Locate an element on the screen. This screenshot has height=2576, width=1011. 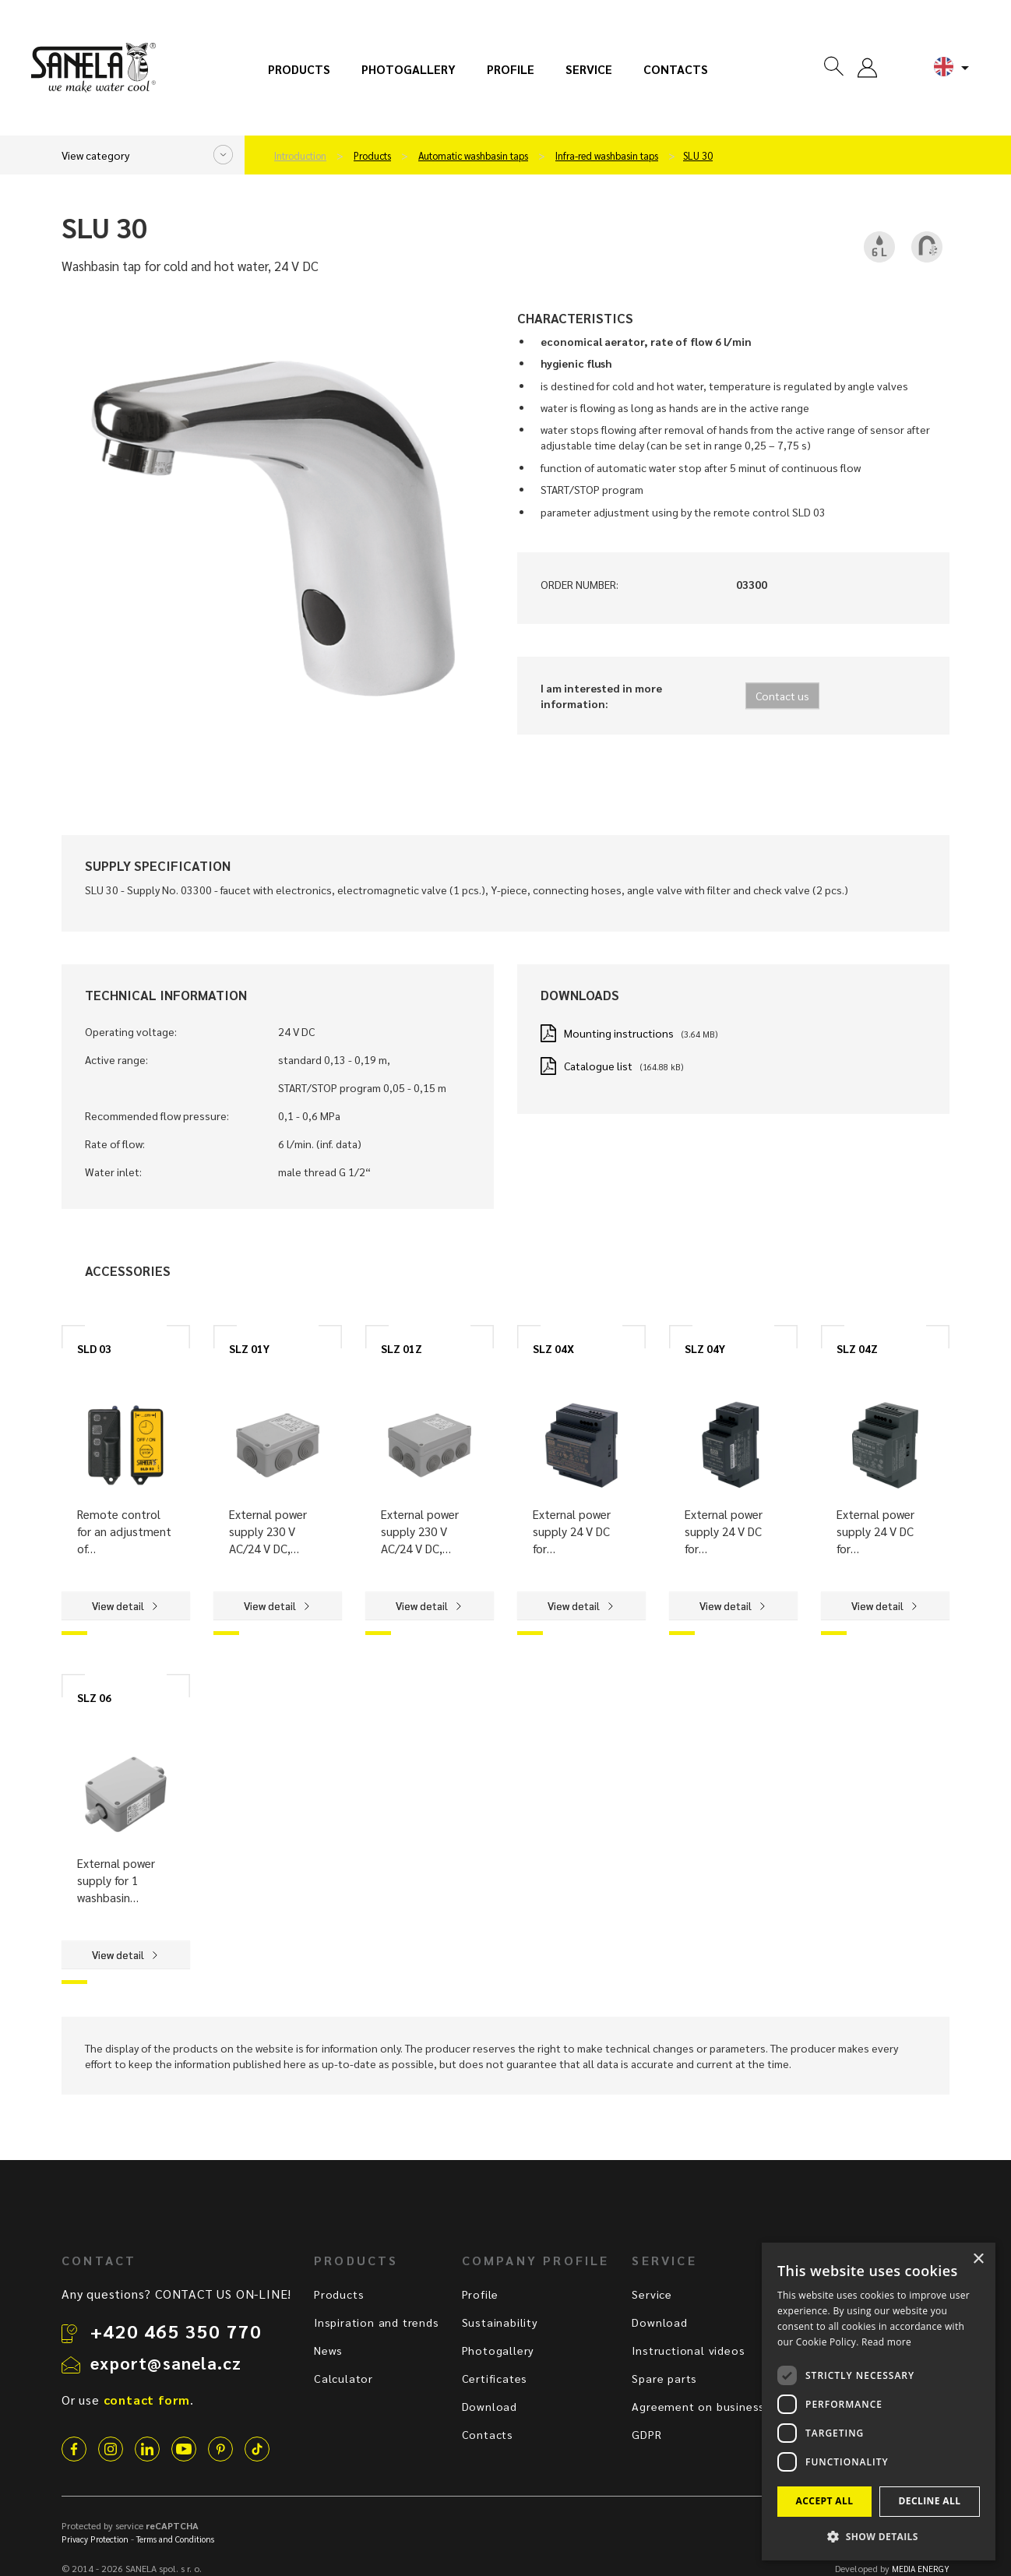
Mounting instructions is located at coordinates (619, 1033).